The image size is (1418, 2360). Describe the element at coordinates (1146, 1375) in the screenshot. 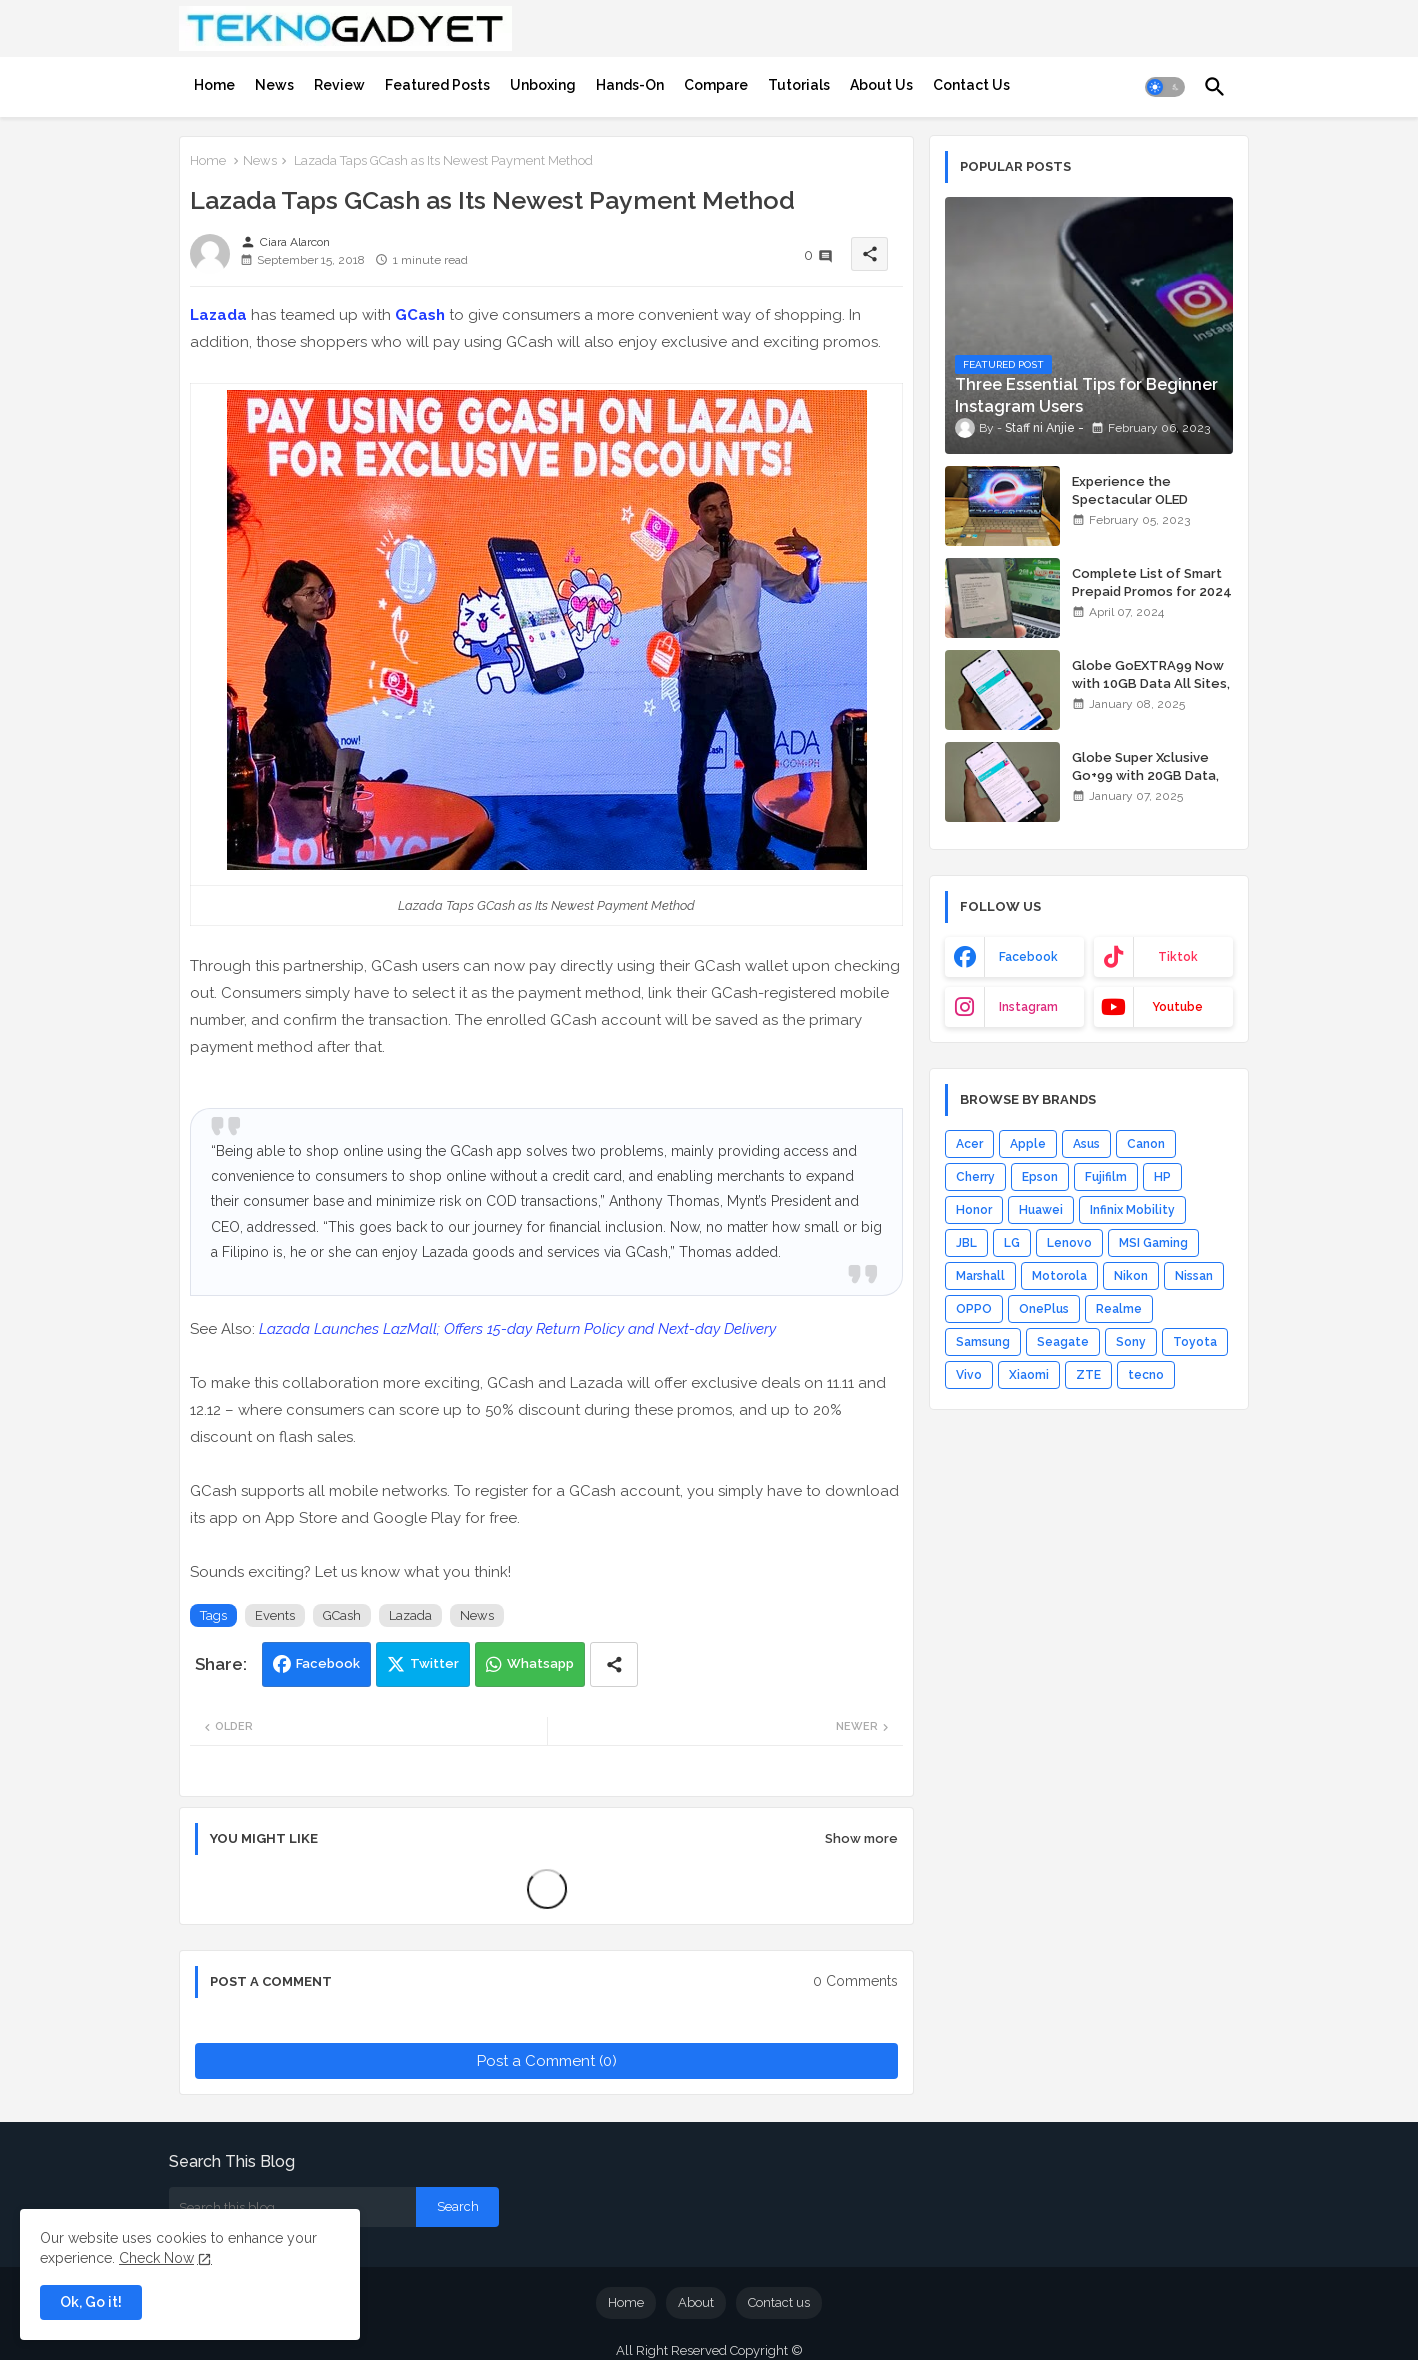

I see `tecno` at that location.